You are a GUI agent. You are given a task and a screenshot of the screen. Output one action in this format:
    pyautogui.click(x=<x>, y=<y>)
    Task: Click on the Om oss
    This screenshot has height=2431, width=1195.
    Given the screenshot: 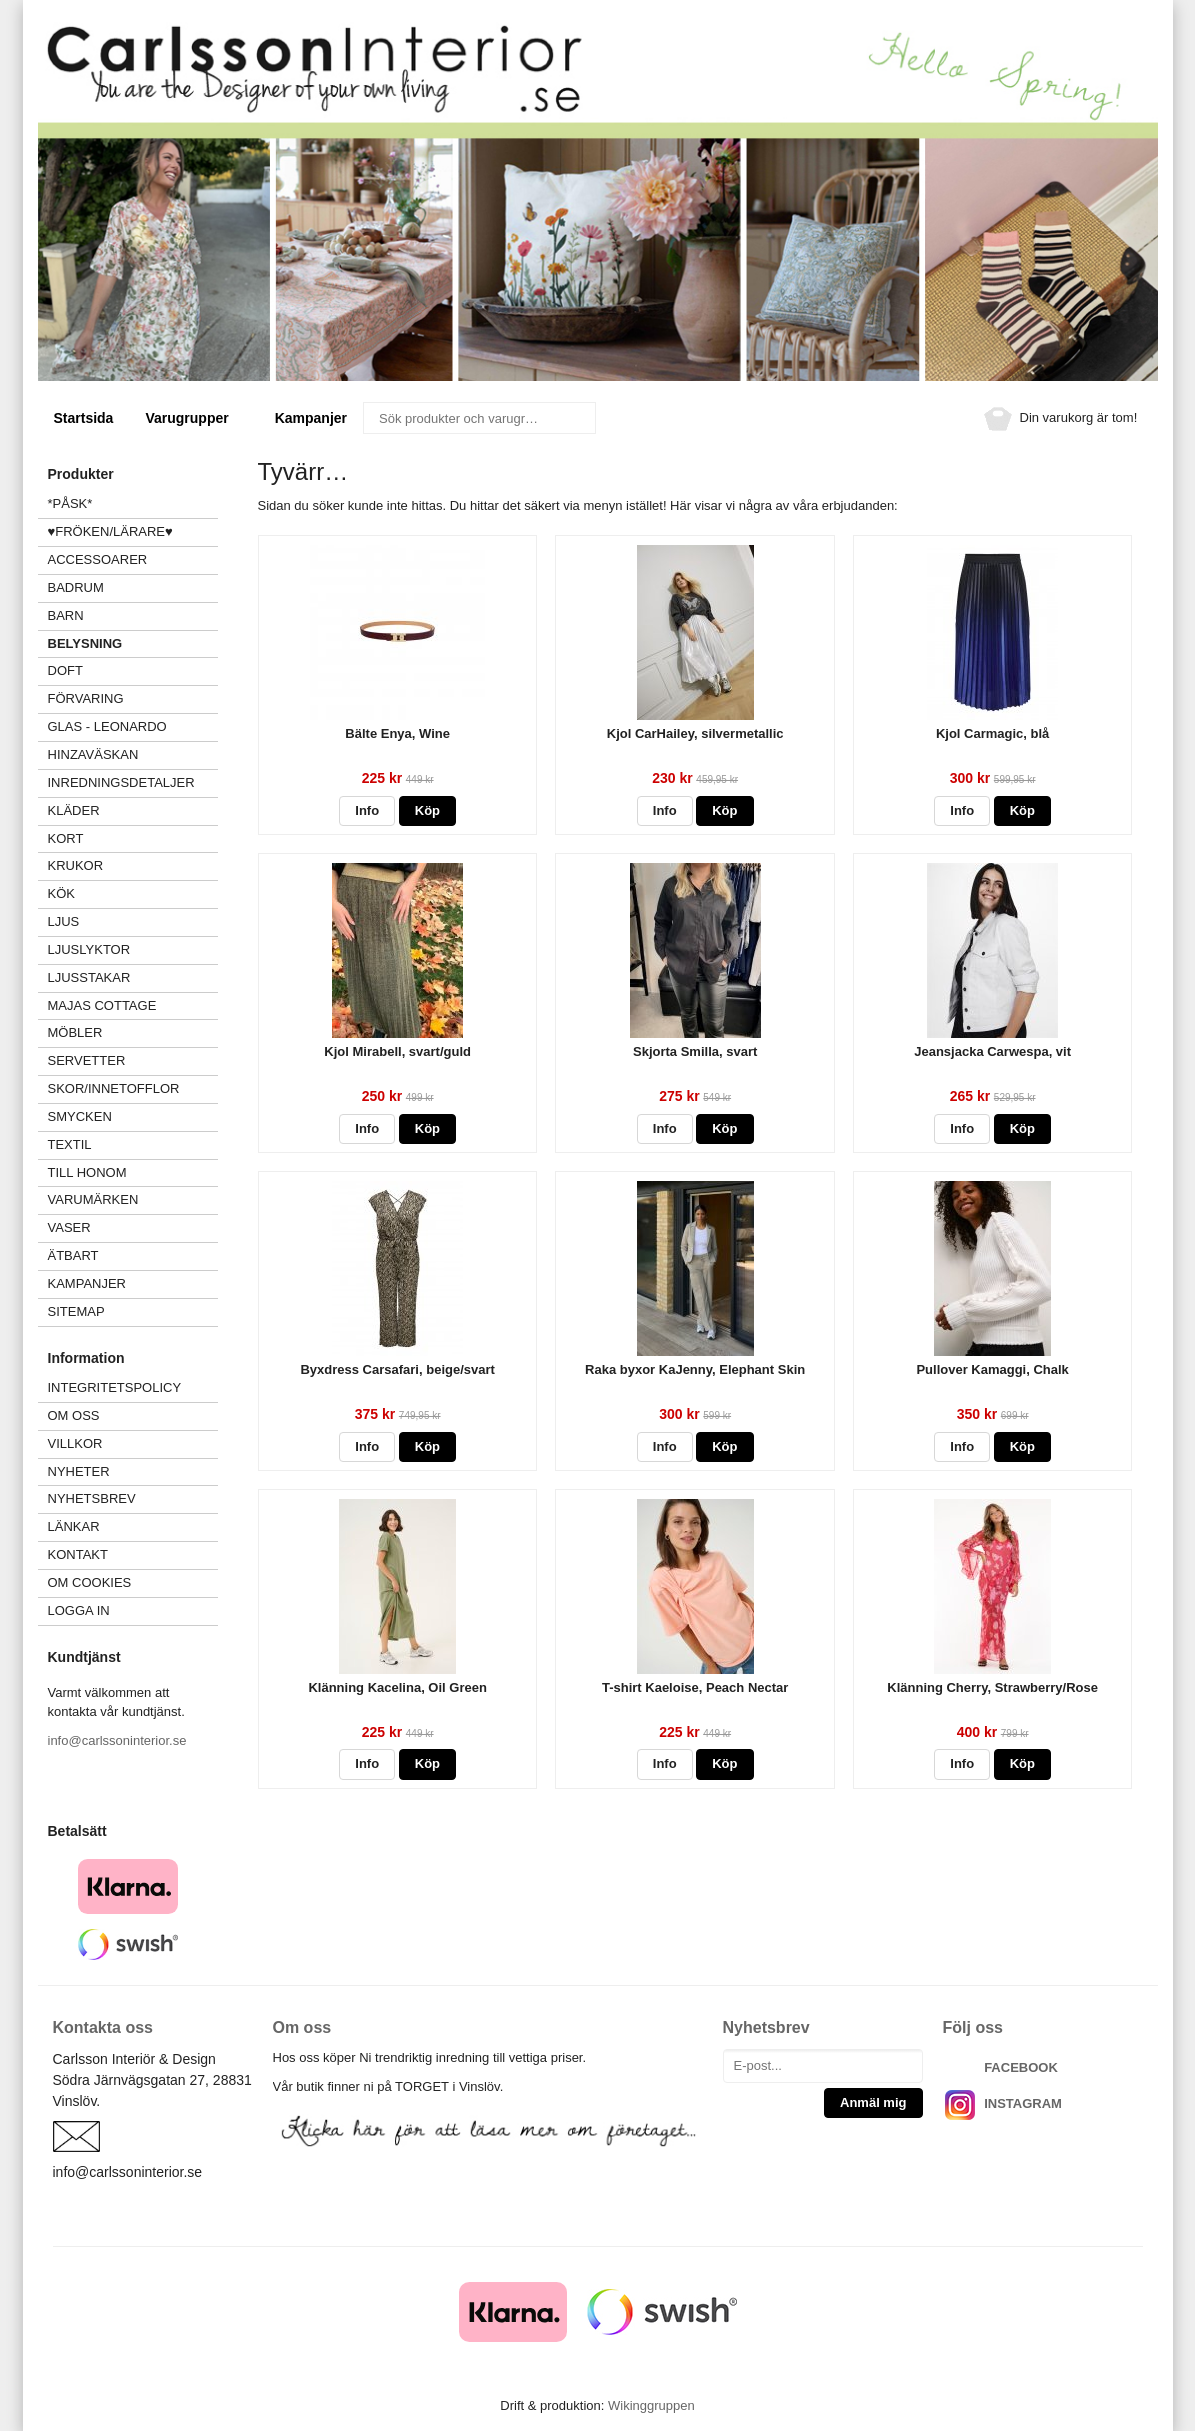 What is the action you would take?
    pyautogui.click(x=74, y=1415)
    